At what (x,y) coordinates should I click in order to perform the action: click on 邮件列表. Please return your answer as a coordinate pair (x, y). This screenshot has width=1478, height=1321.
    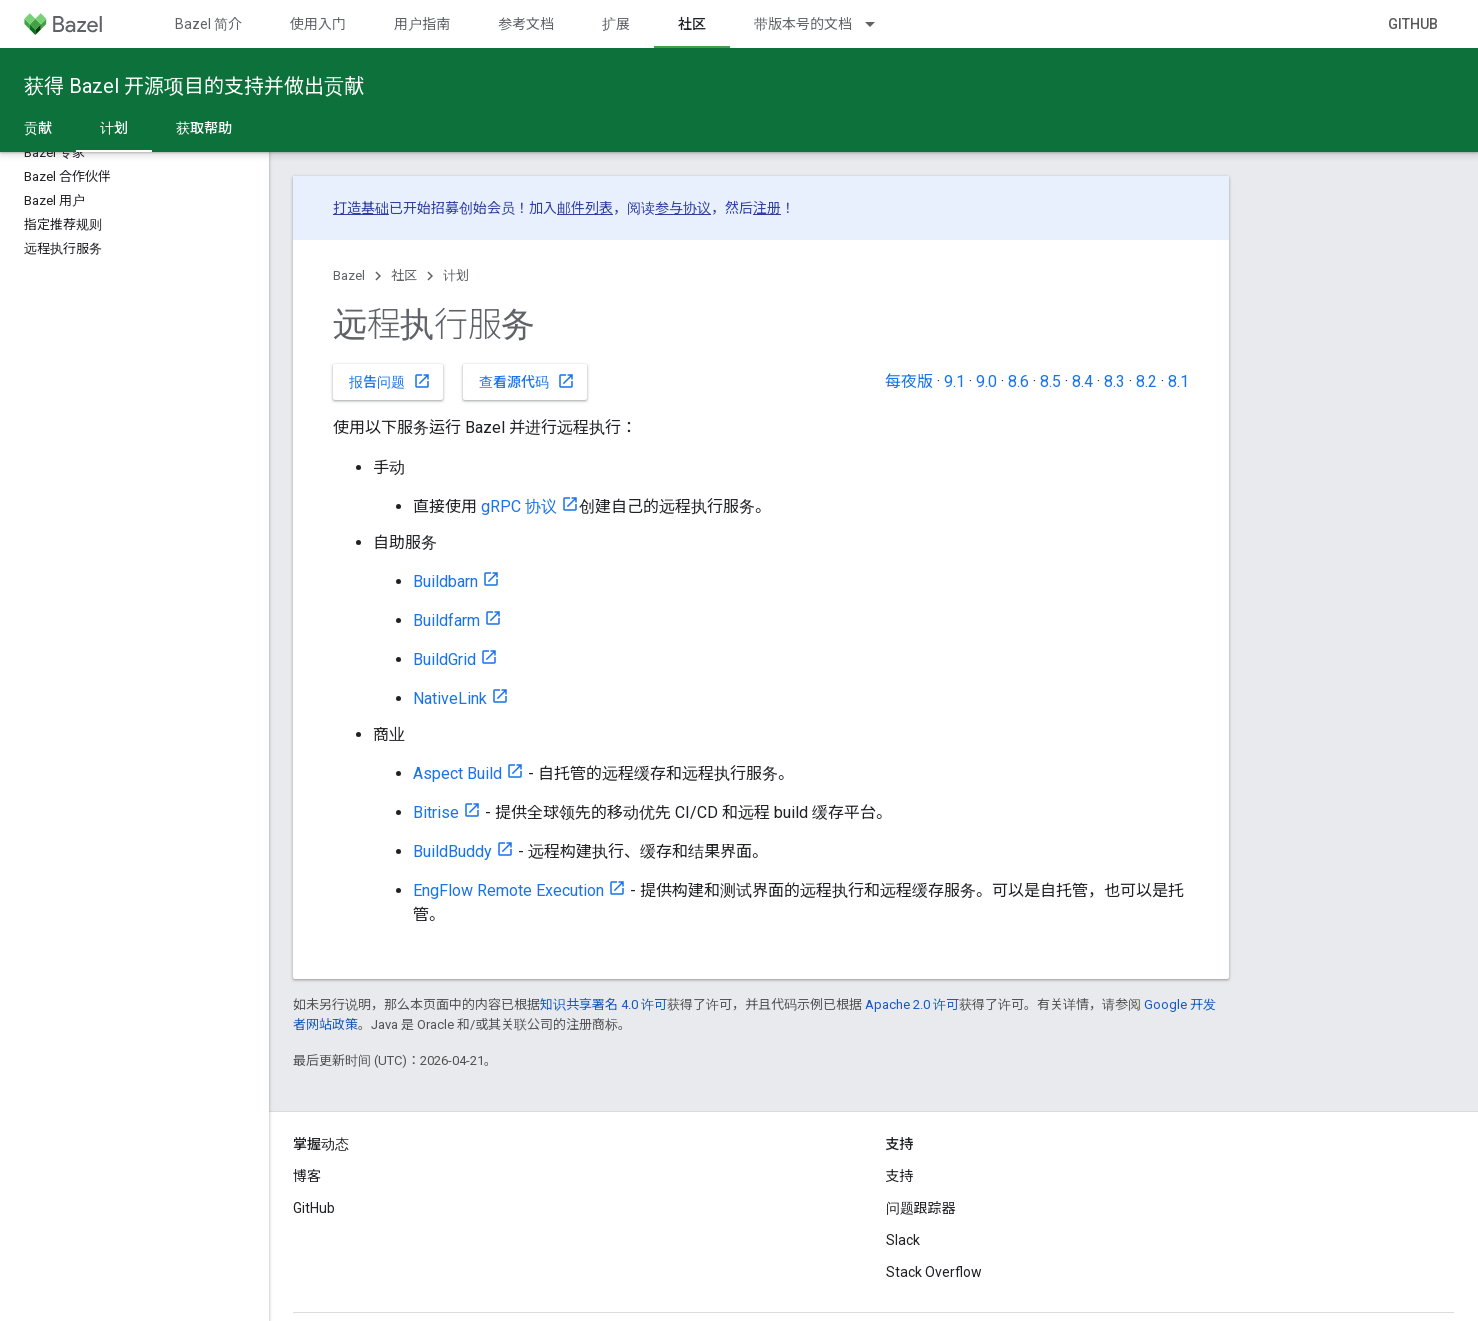
    Looking at the image, I should click on (585, 208).